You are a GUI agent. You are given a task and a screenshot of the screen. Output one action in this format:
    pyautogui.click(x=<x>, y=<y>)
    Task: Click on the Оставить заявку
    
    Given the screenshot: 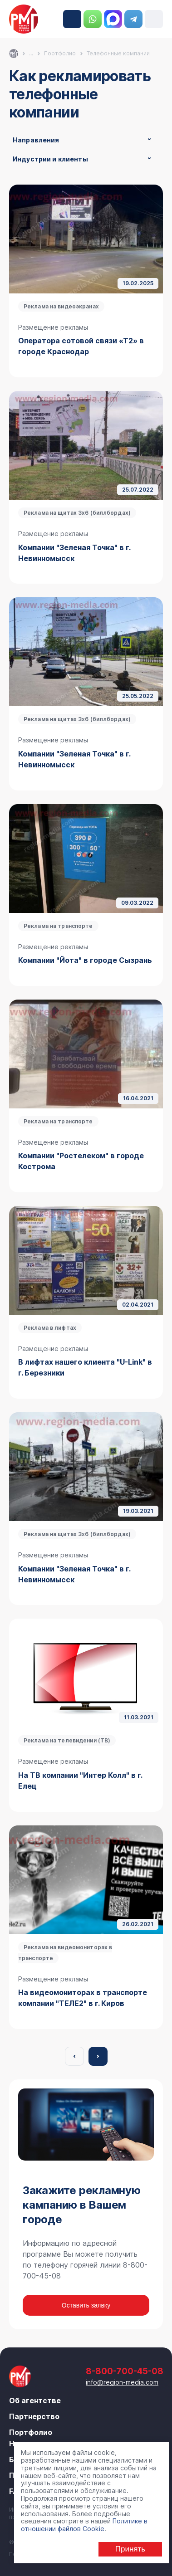 What is the action you would take?
    pyautogui.click(x=86, y=2305)
    